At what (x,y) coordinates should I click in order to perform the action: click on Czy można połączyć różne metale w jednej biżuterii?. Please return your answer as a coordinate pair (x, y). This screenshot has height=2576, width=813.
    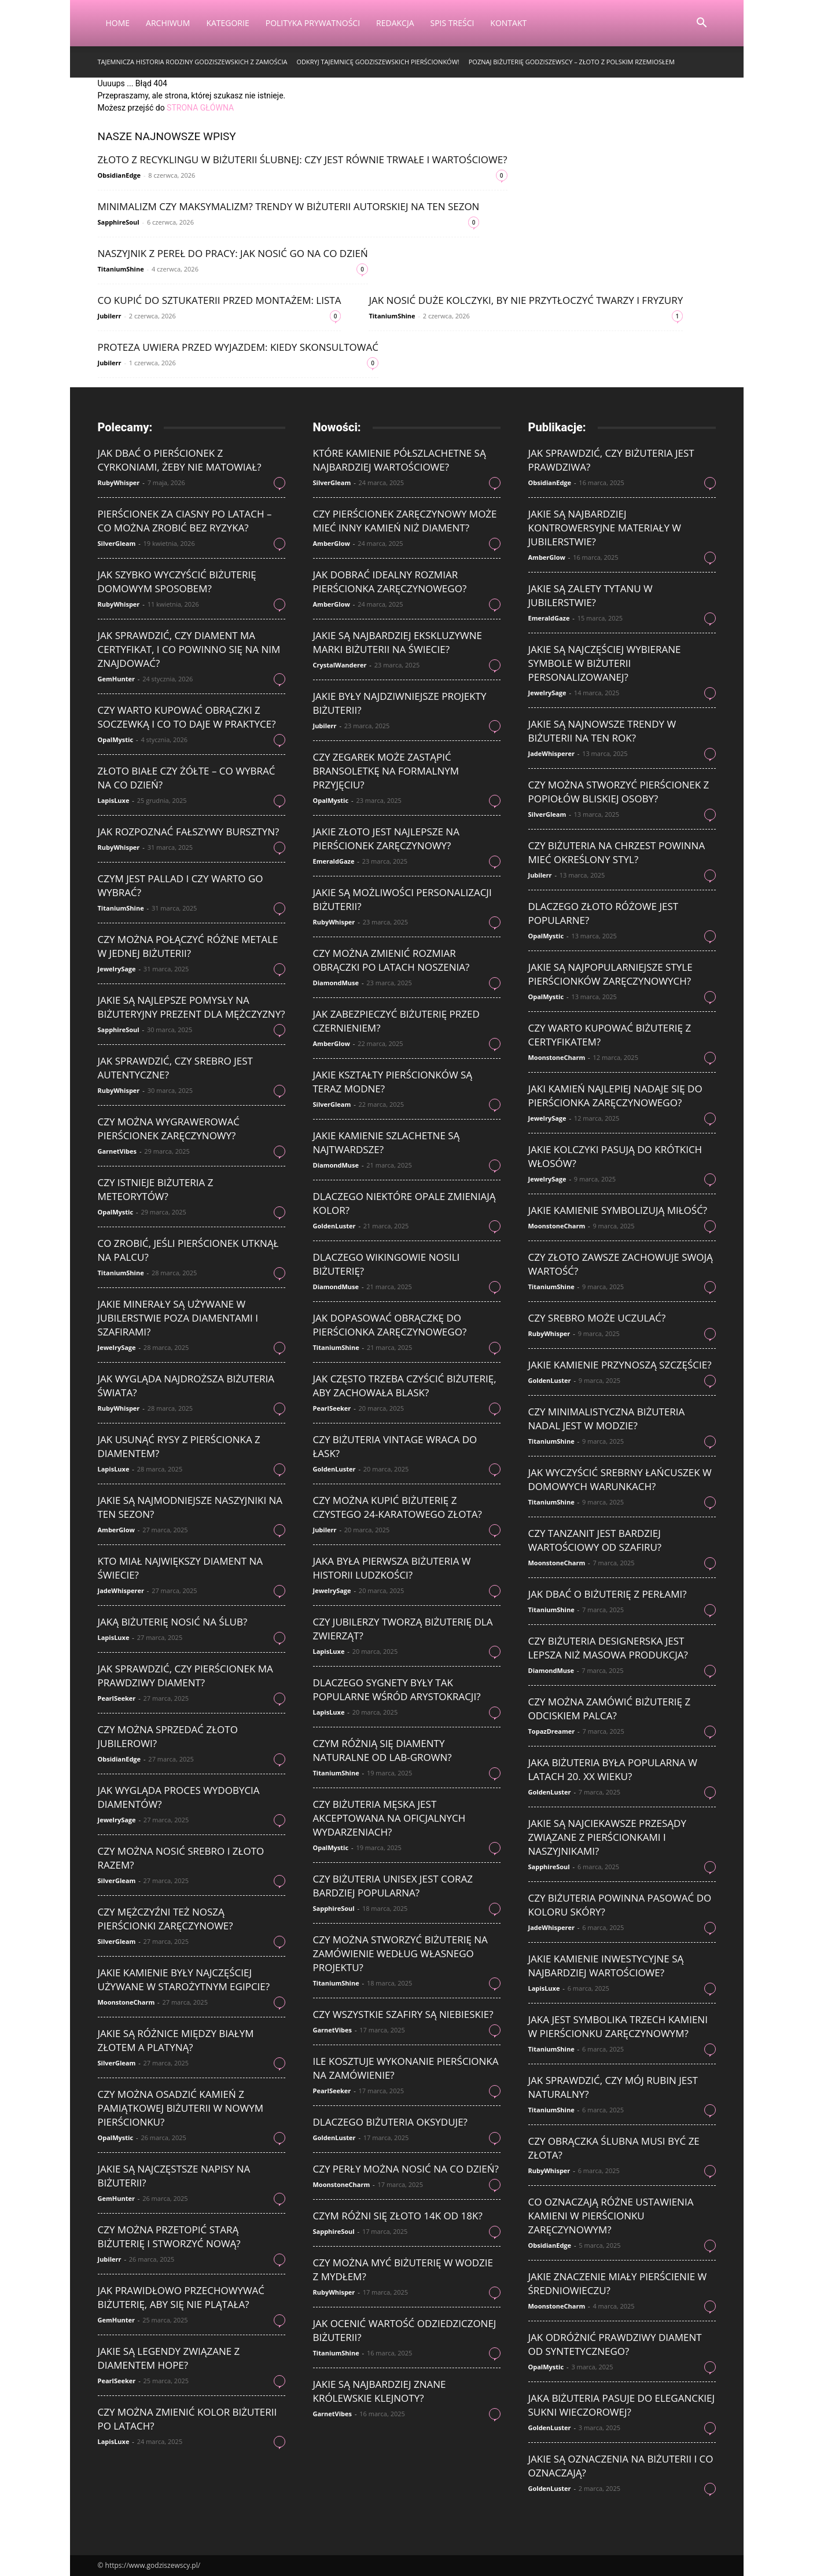
    Looking at the image, I should click on (188, 946).